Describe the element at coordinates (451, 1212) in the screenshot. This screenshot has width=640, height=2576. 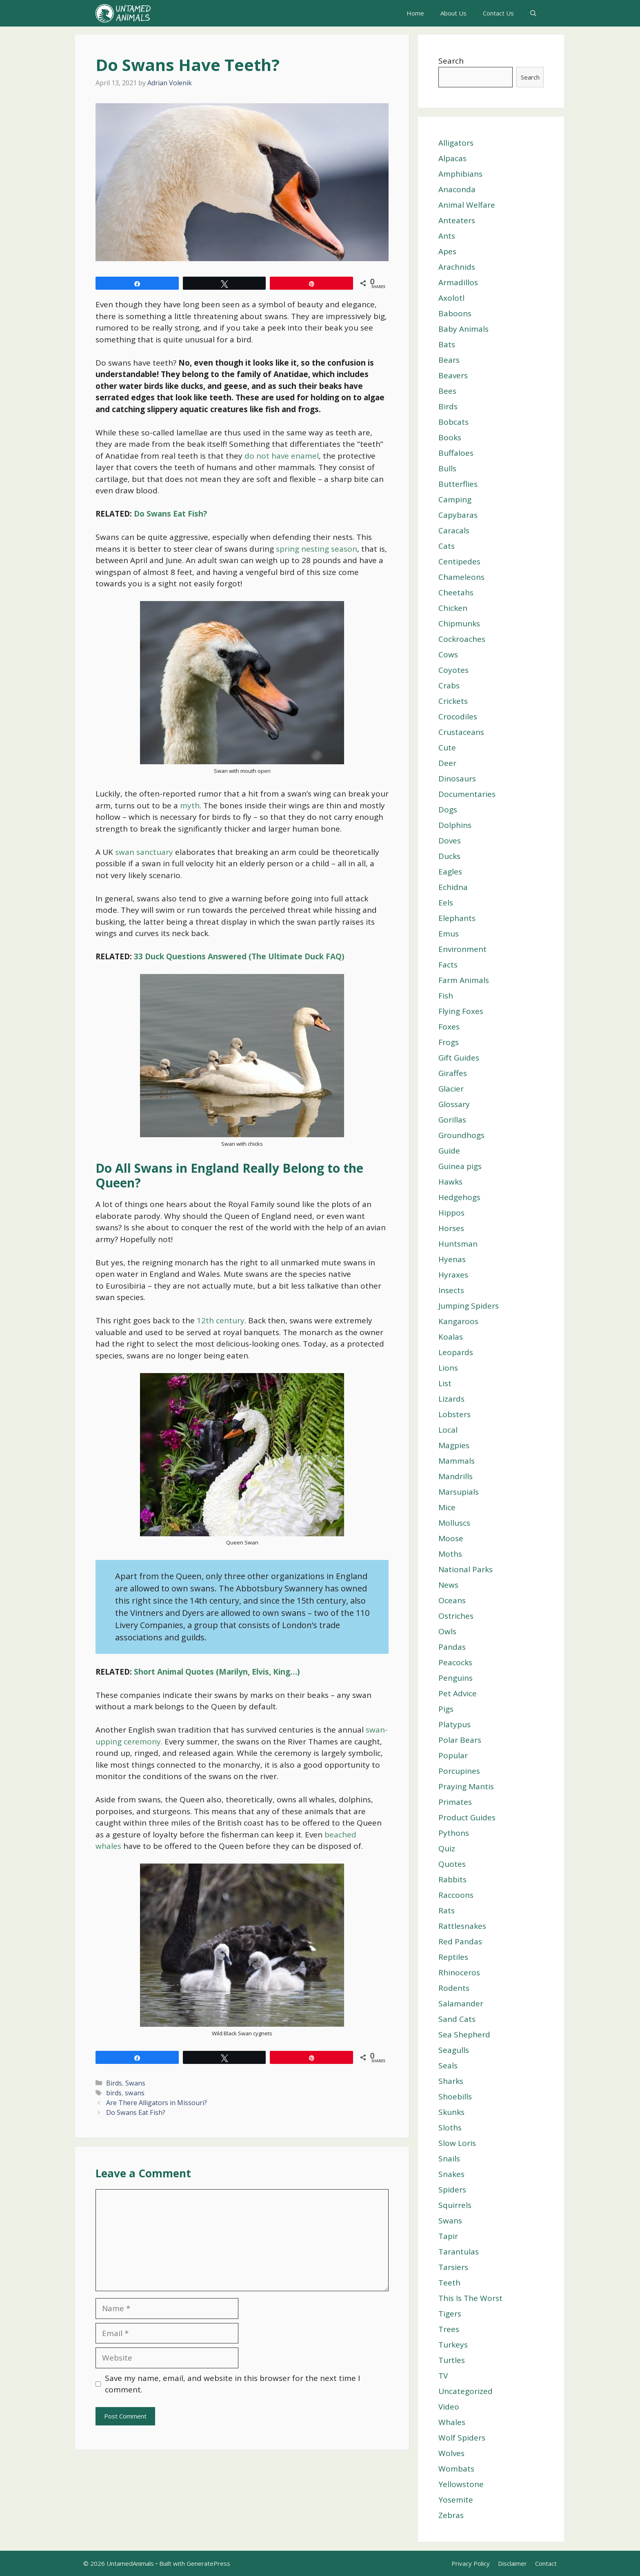
I see `Hippos` at that location.